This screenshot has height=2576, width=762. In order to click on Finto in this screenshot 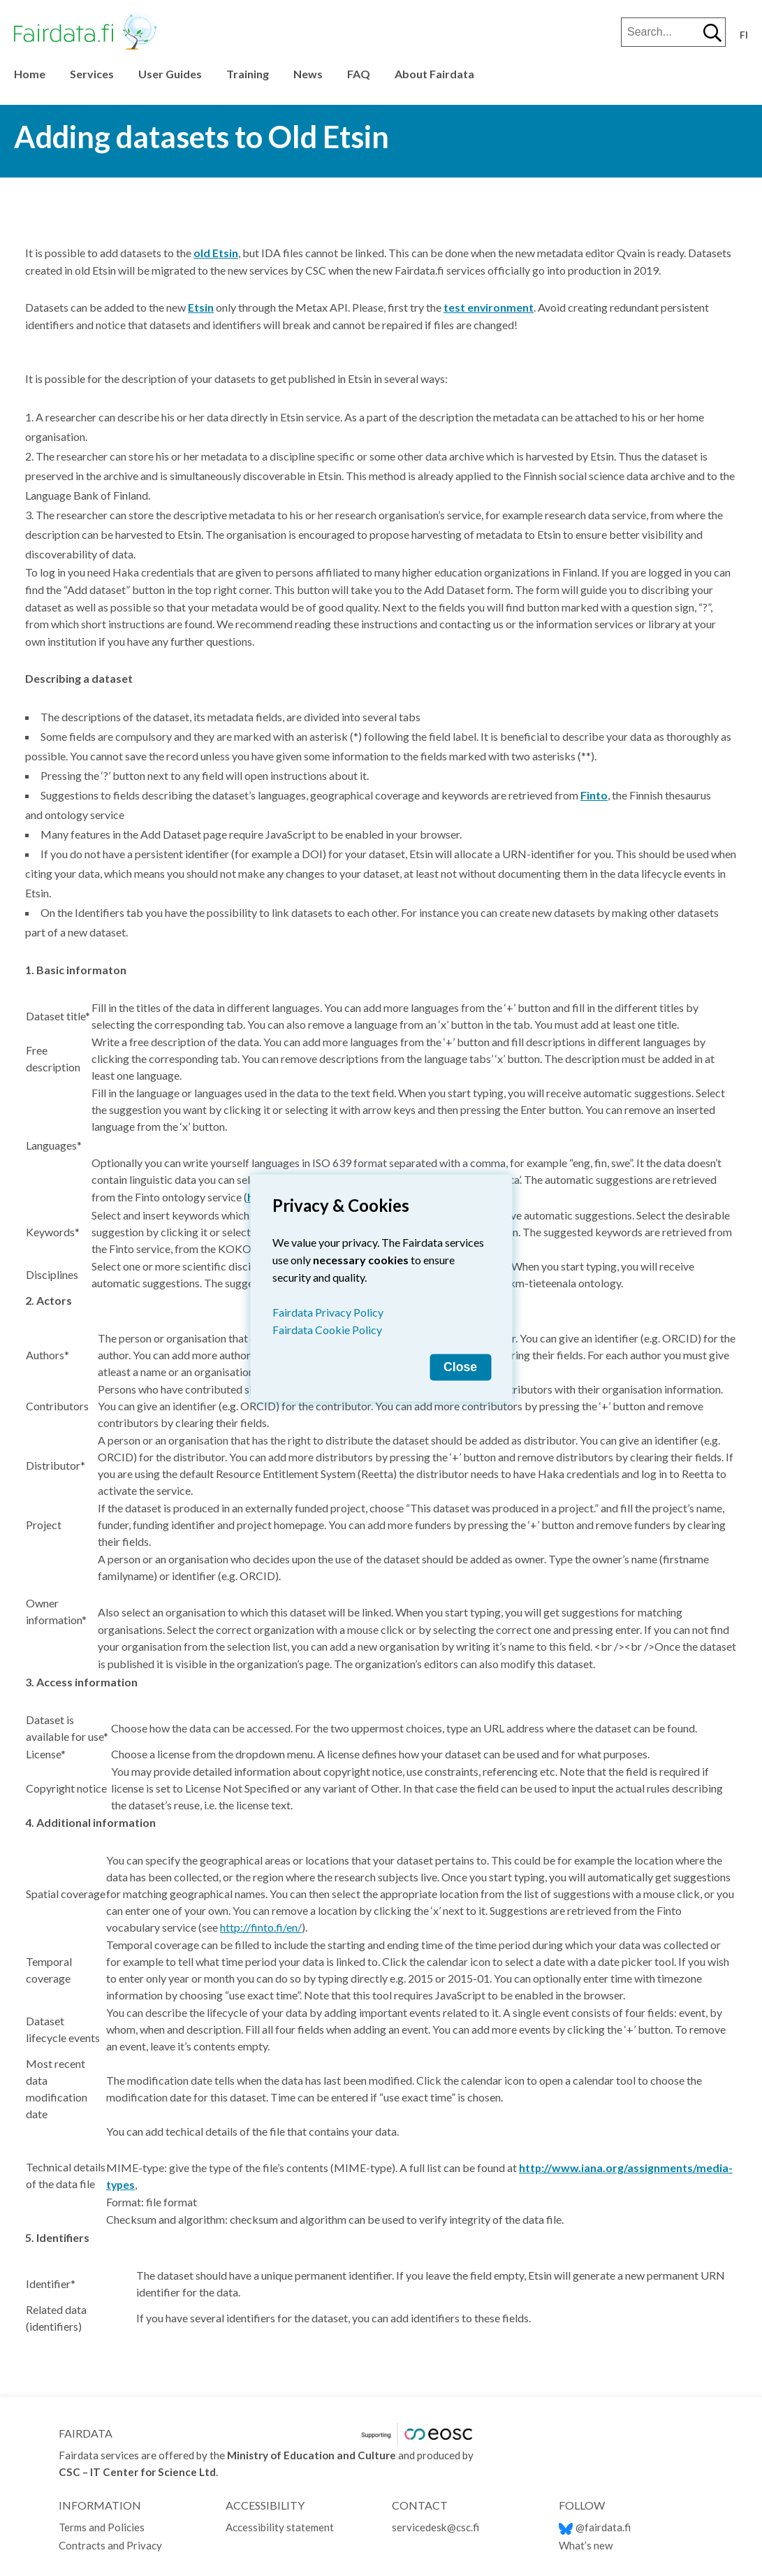, I will do `click(594, 795)`.